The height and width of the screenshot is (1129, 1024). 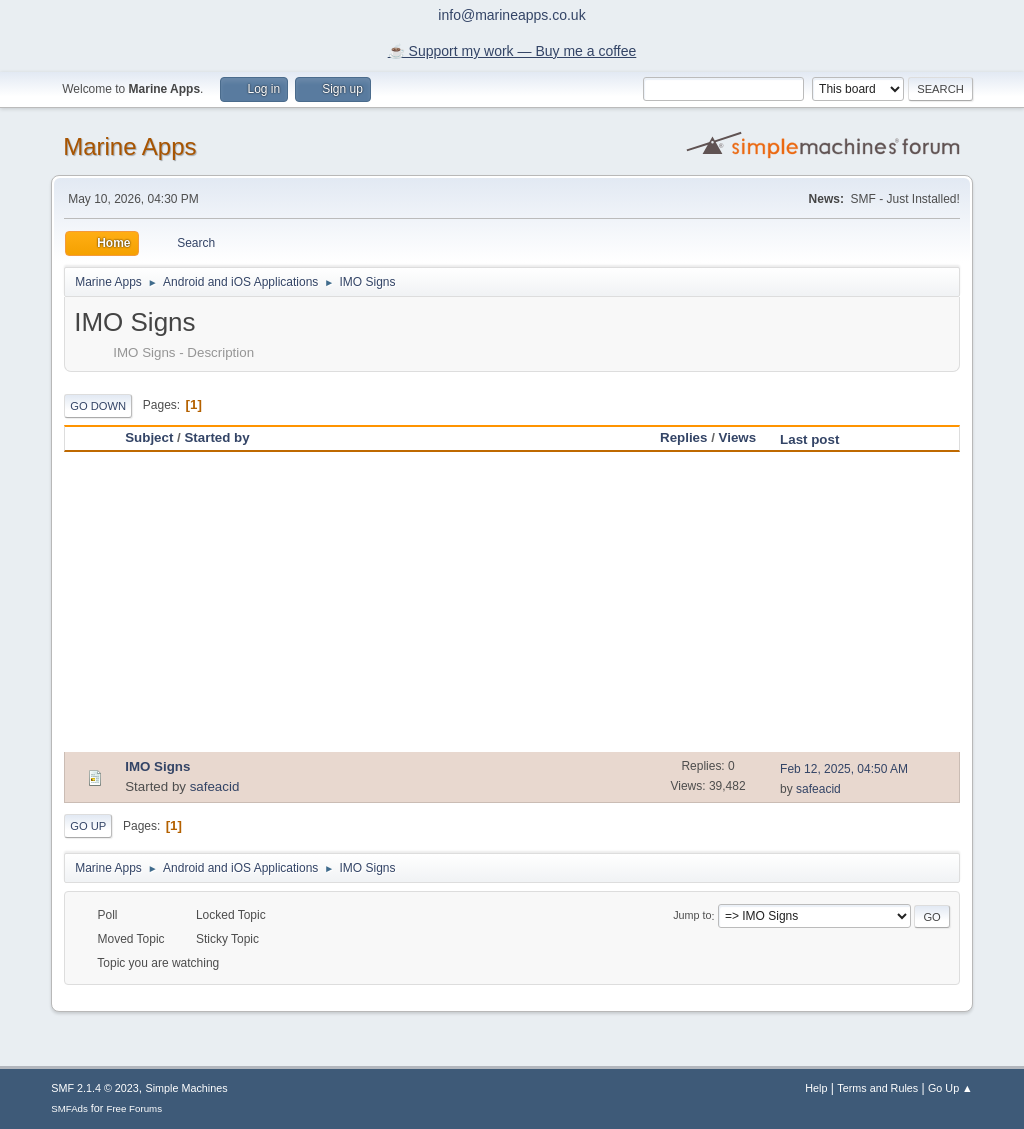 I want to click on Last post, so click(x=818, y=439).